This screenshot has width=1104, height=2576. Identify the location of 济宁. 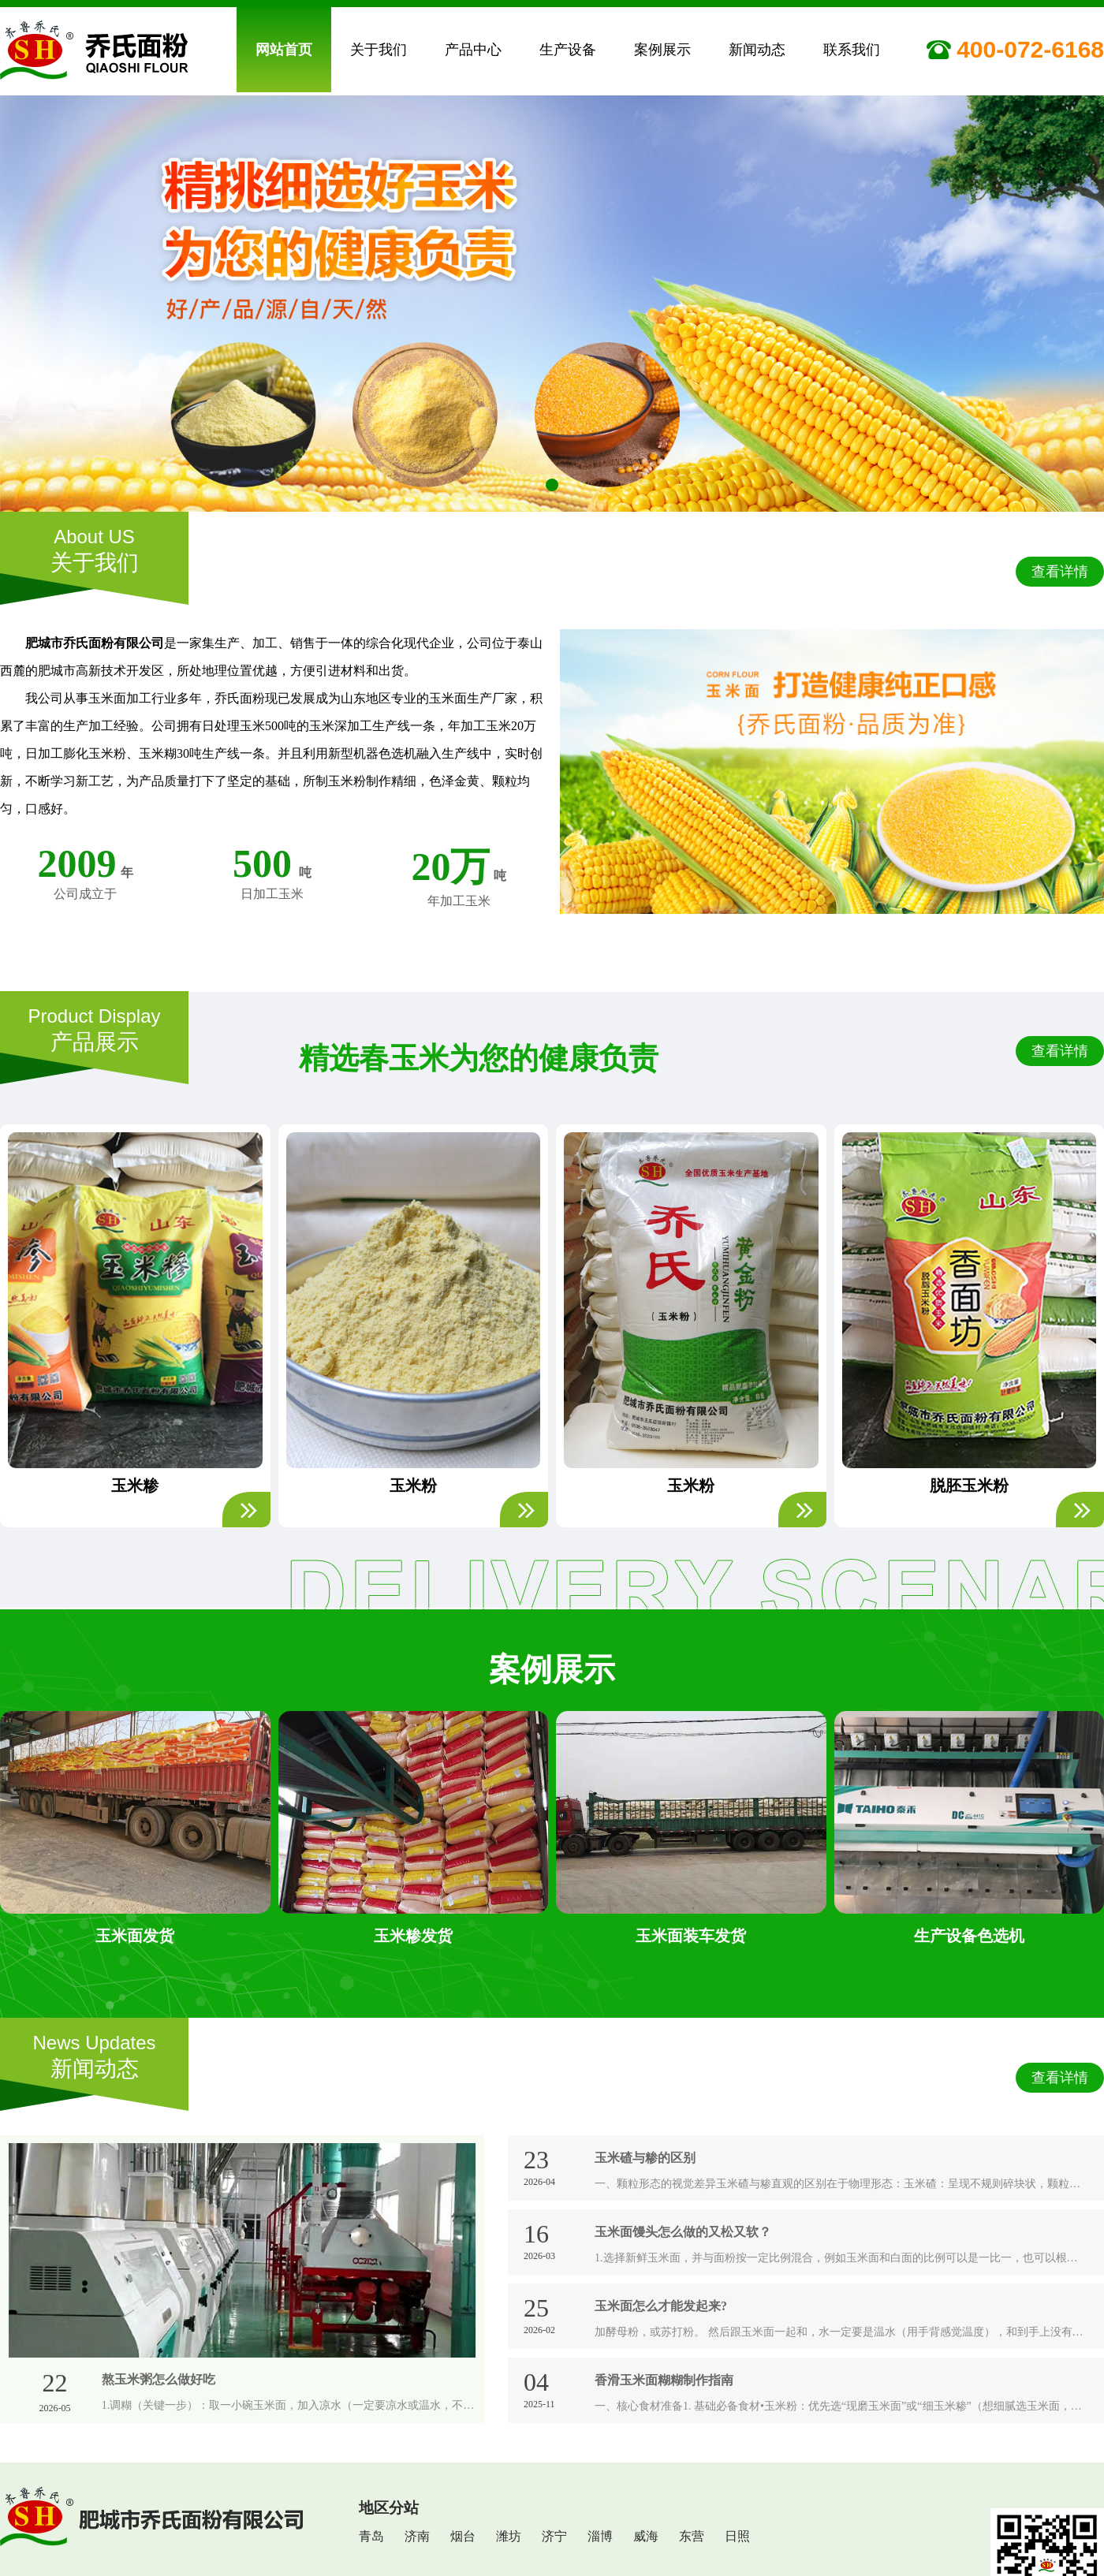
(554, 2534).